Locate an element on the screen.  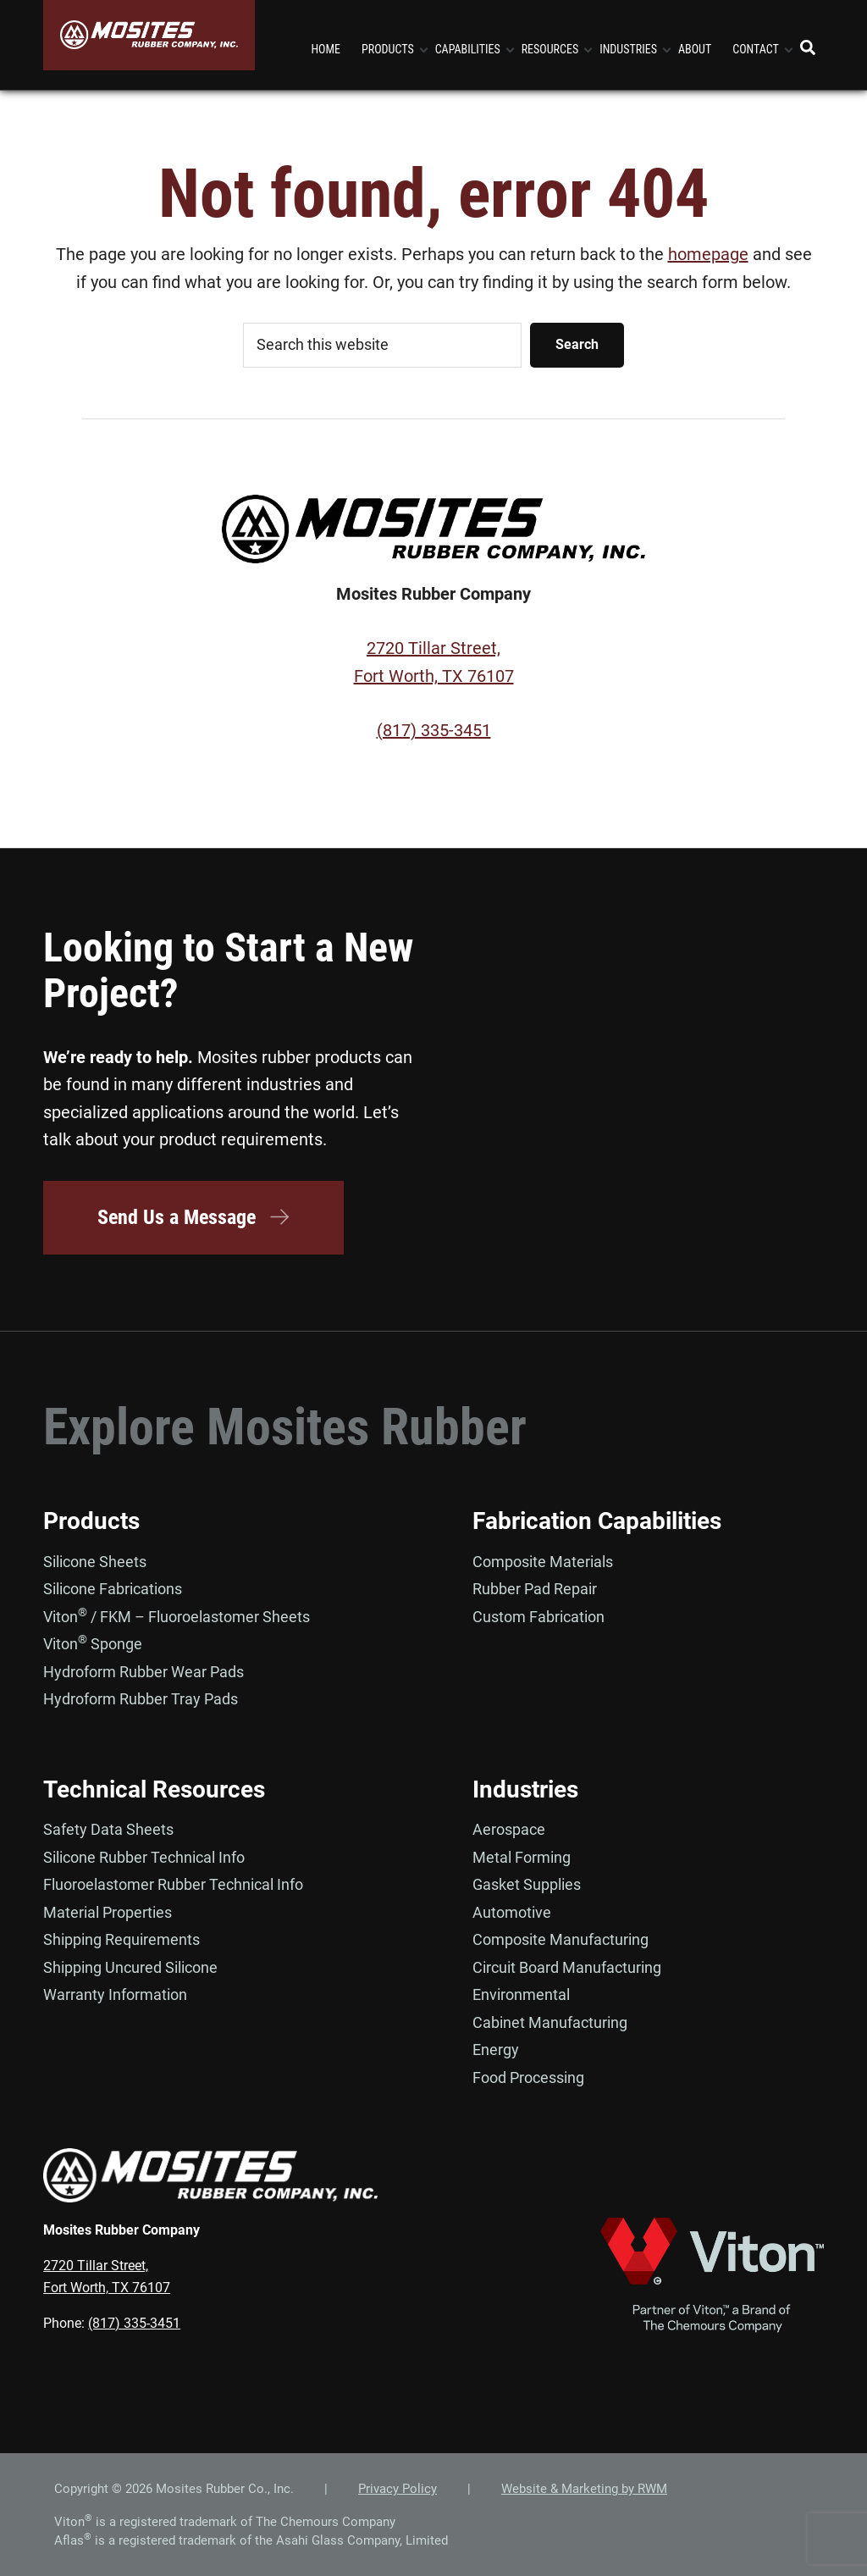
Automotive is located at coordinates (511, 1912).